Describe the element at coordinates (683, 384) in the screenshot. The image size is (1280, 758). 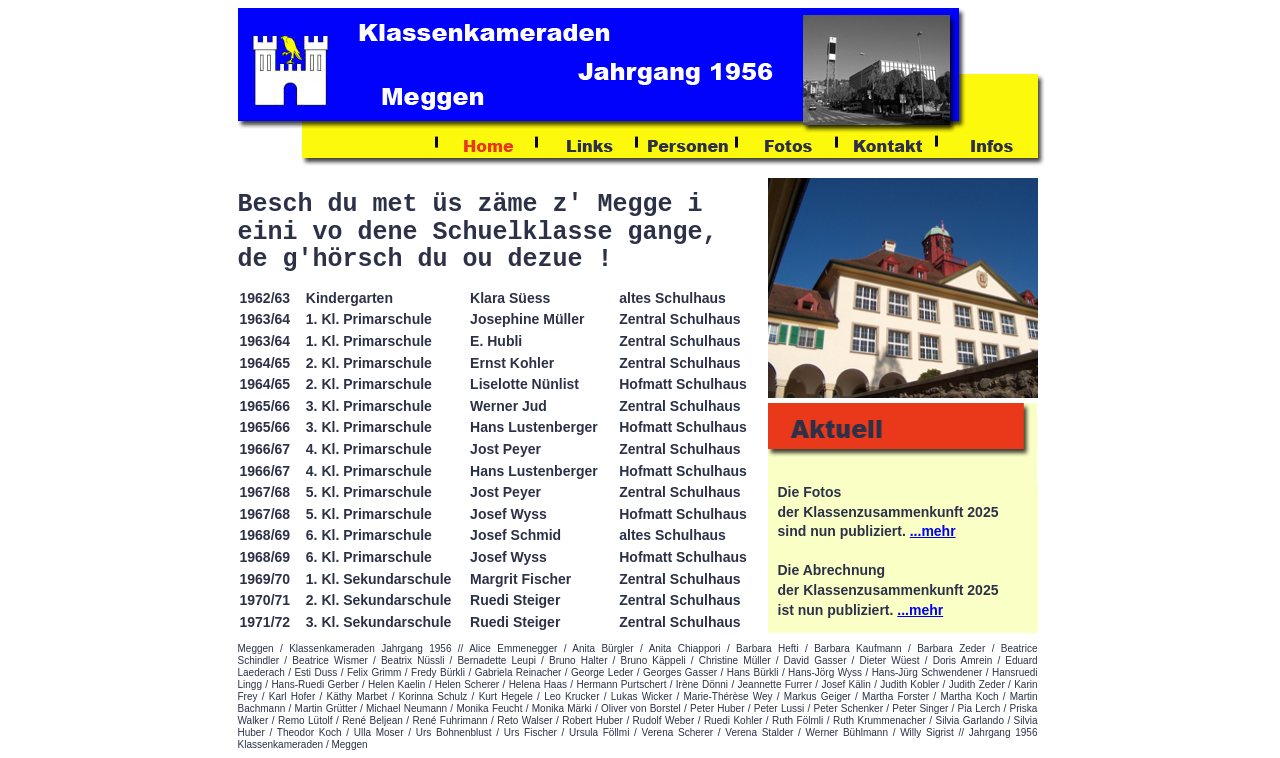
I see `Hofmatt Schulhaus` at that location.